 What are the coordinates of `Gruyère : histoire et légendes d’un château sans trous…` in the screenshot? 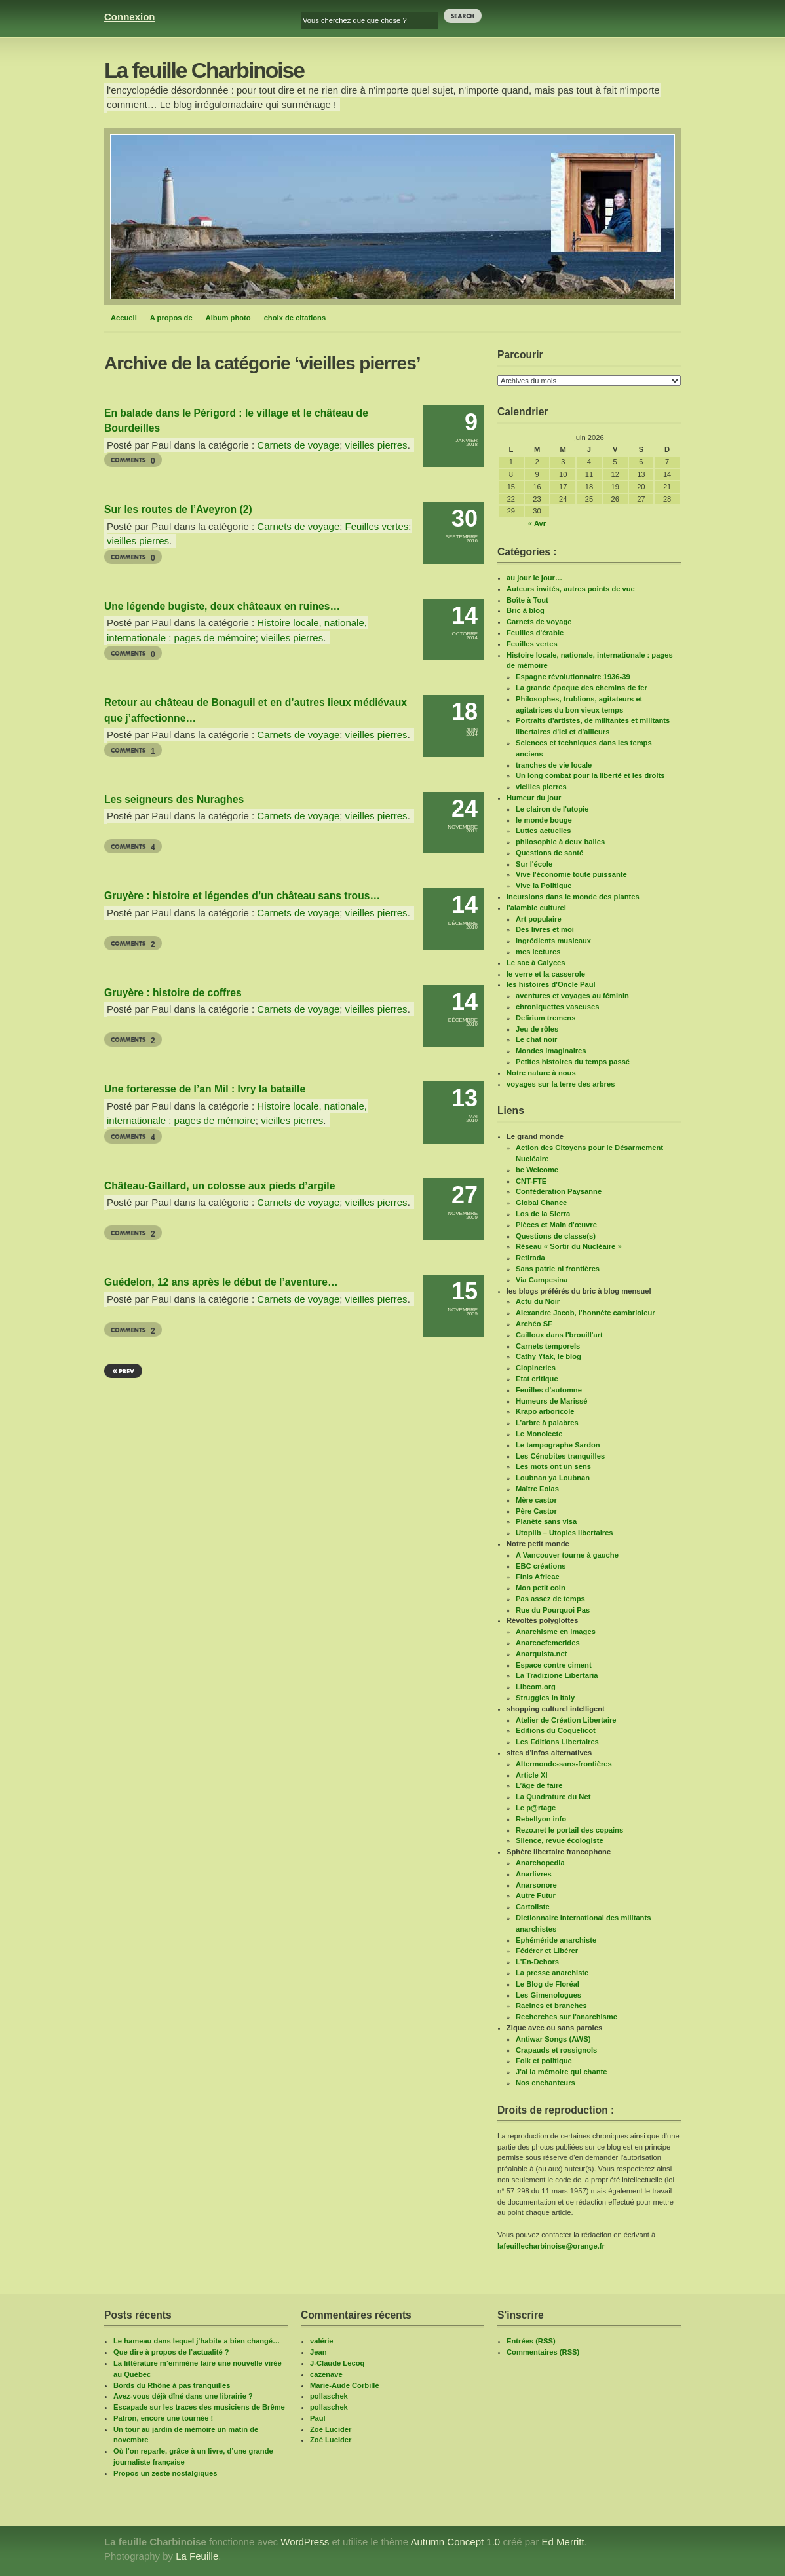 It's located at (242, 895).